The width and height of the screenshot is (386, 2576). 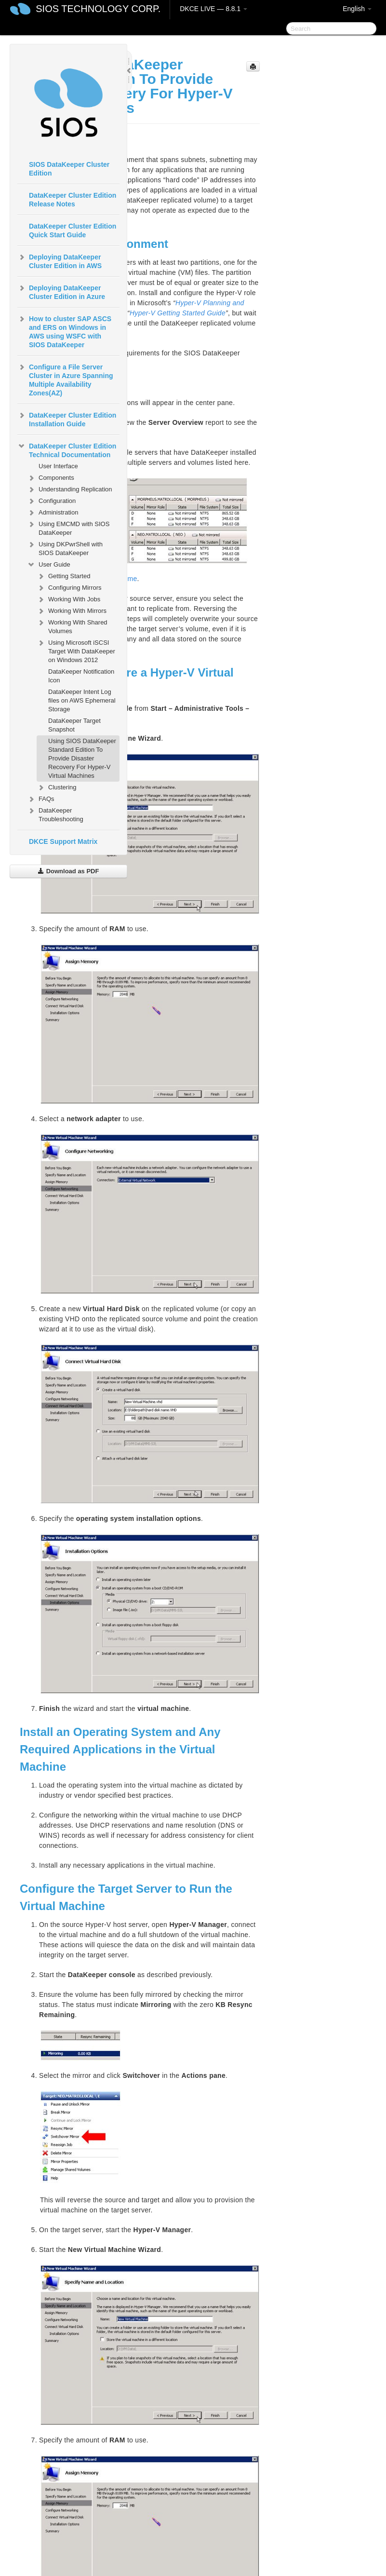 I want to click on Hyper-V Getting Started Guide, so click(x=178, y=313).